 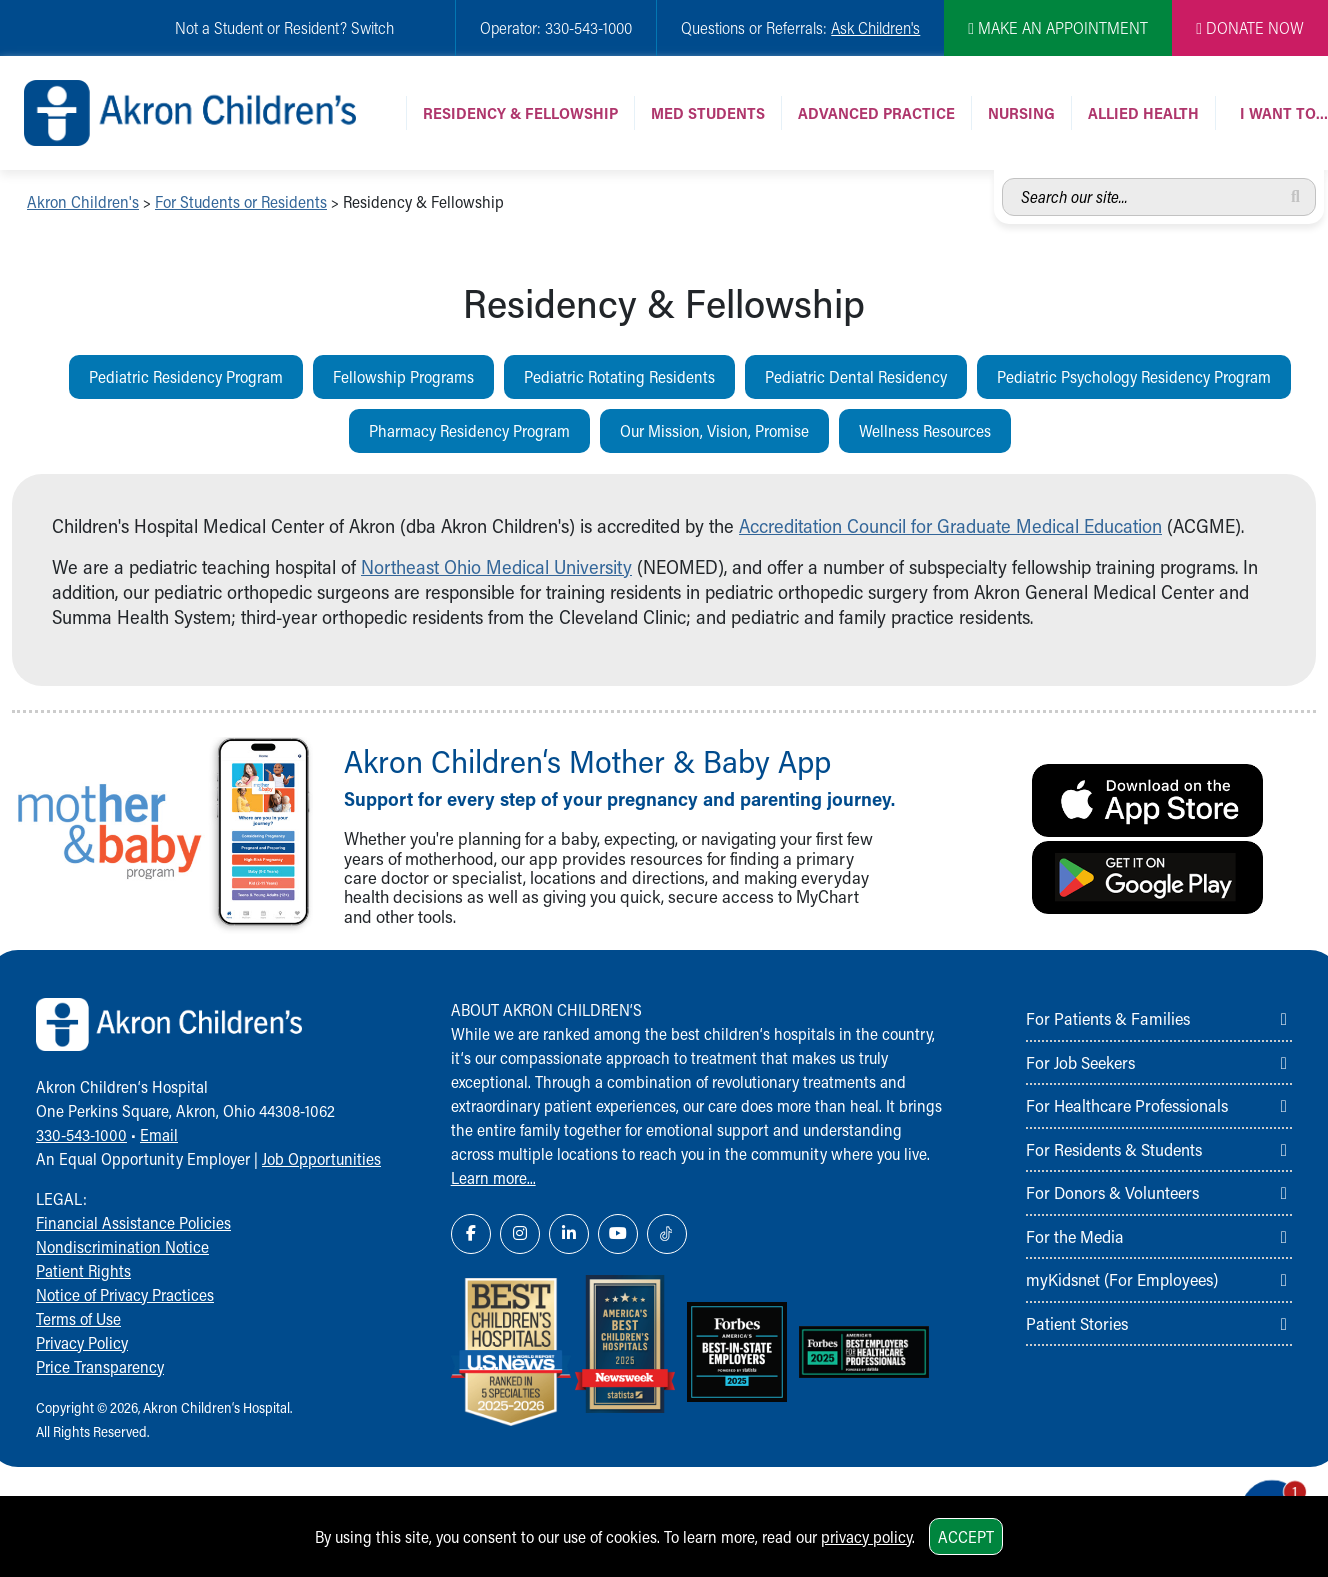 I want to click on For the Media, so click(x=1075, y=1236).